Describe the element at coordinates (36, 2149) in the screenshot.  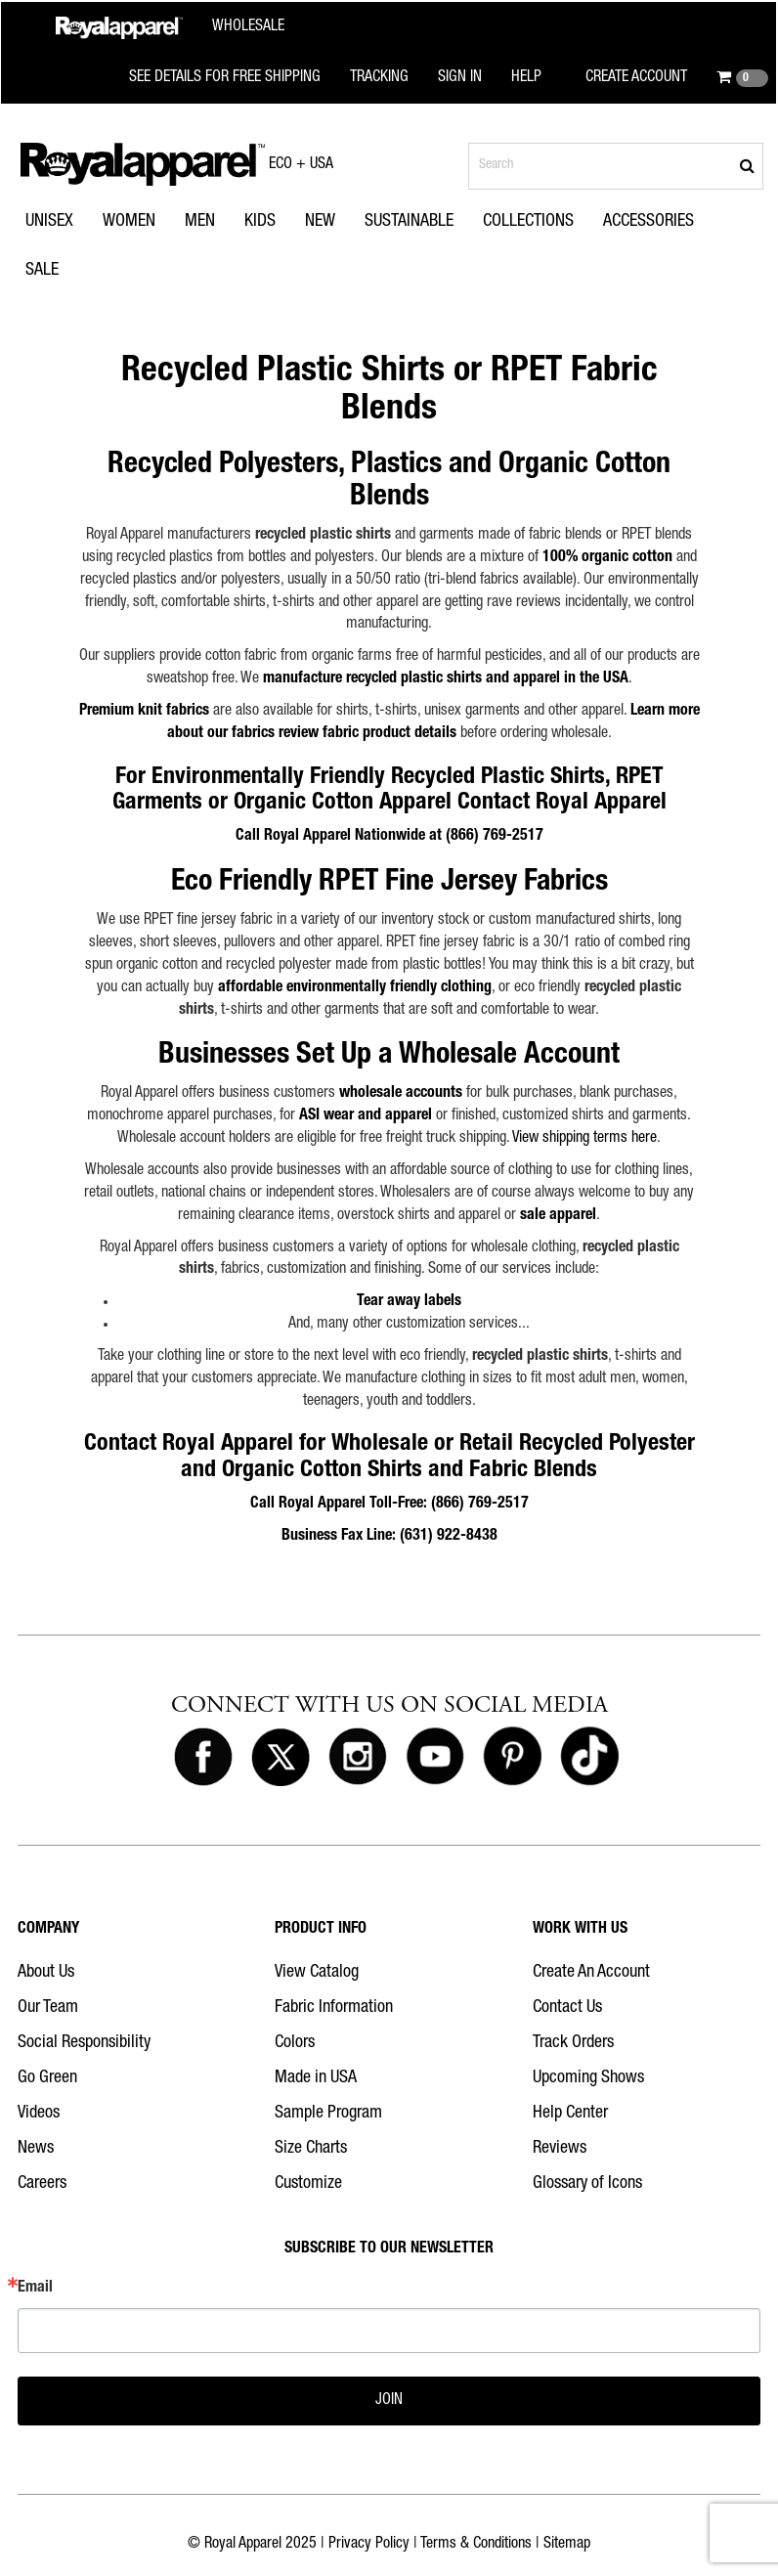
I see `News` at that location.